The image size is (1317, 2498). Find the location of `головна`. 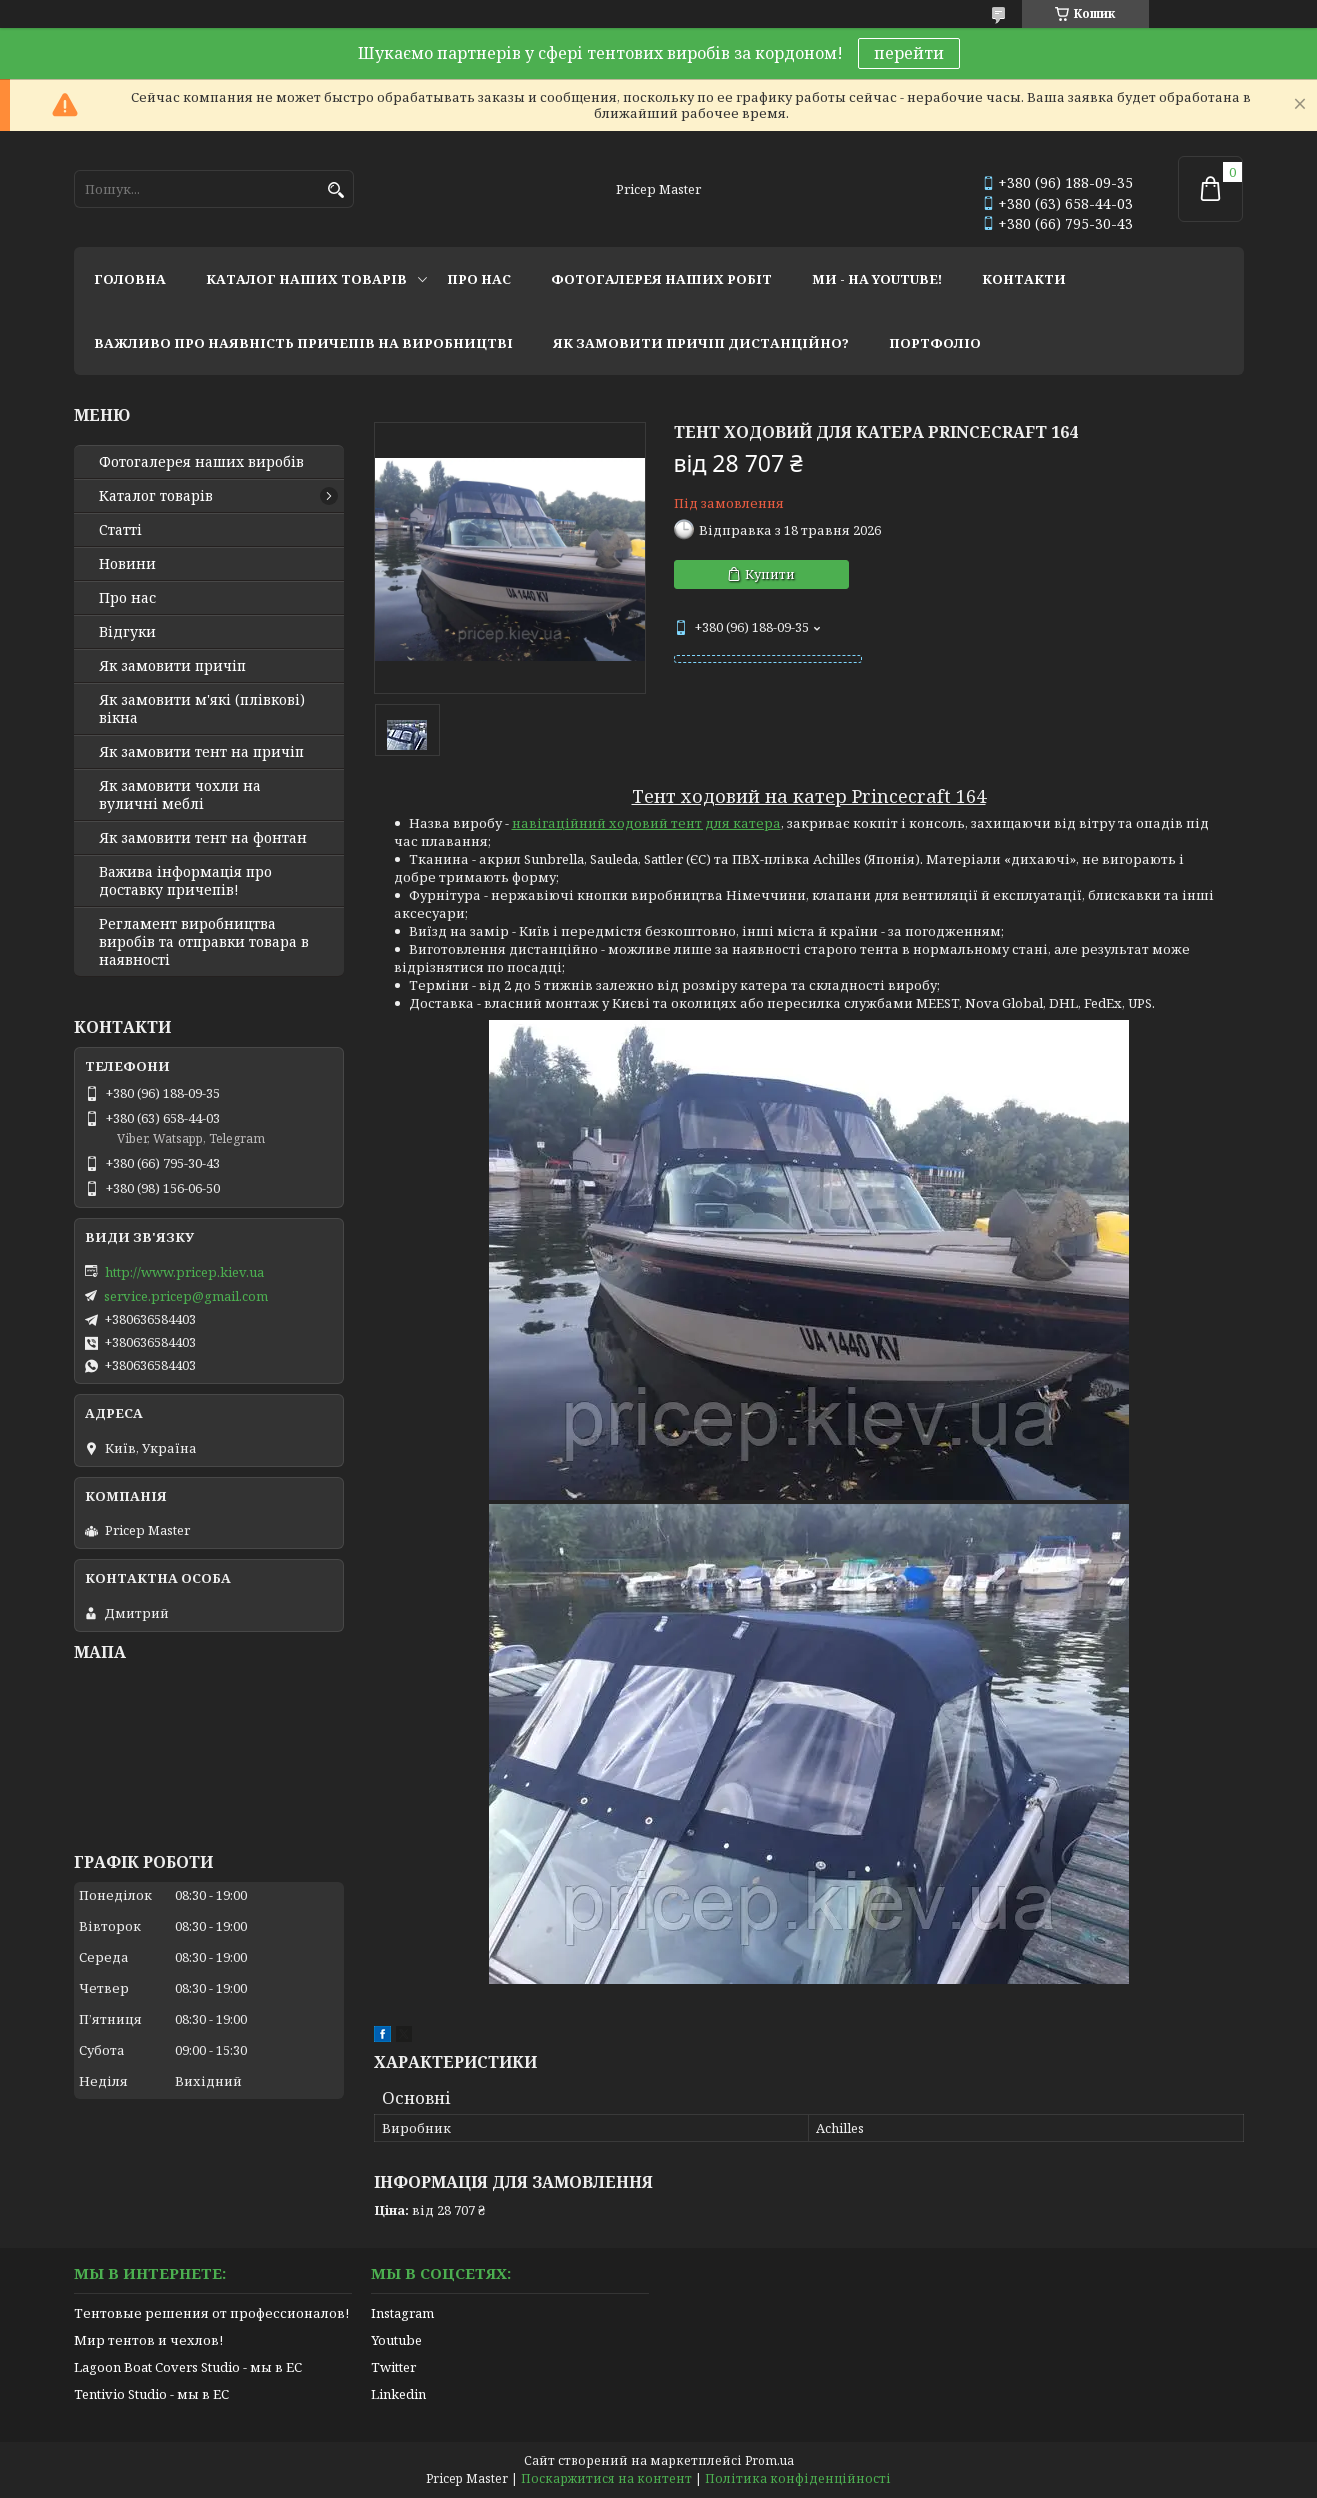

головна is located at coordinates (130, 279).